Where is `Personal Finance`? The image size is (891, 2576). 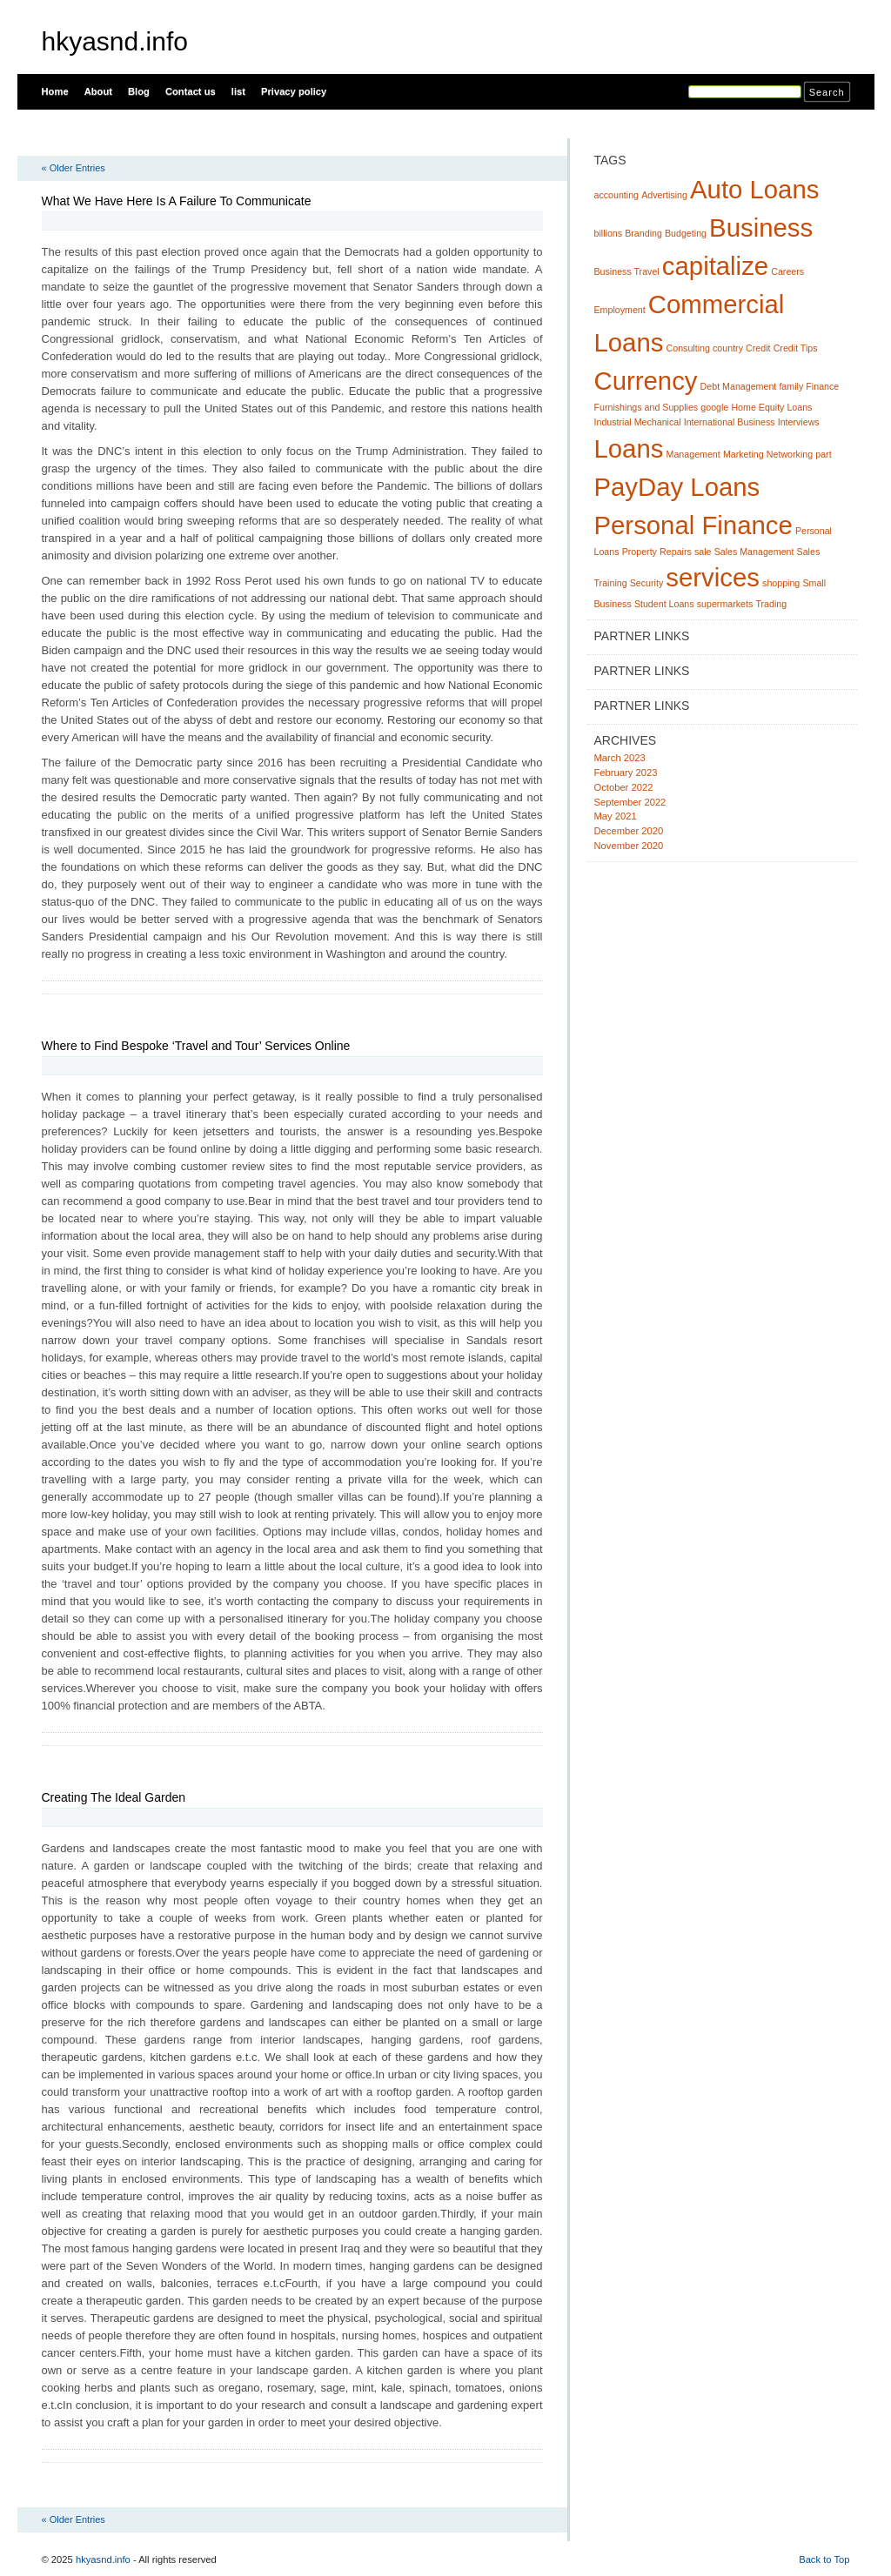 Personal Finance is located at coordinates (693, 525).